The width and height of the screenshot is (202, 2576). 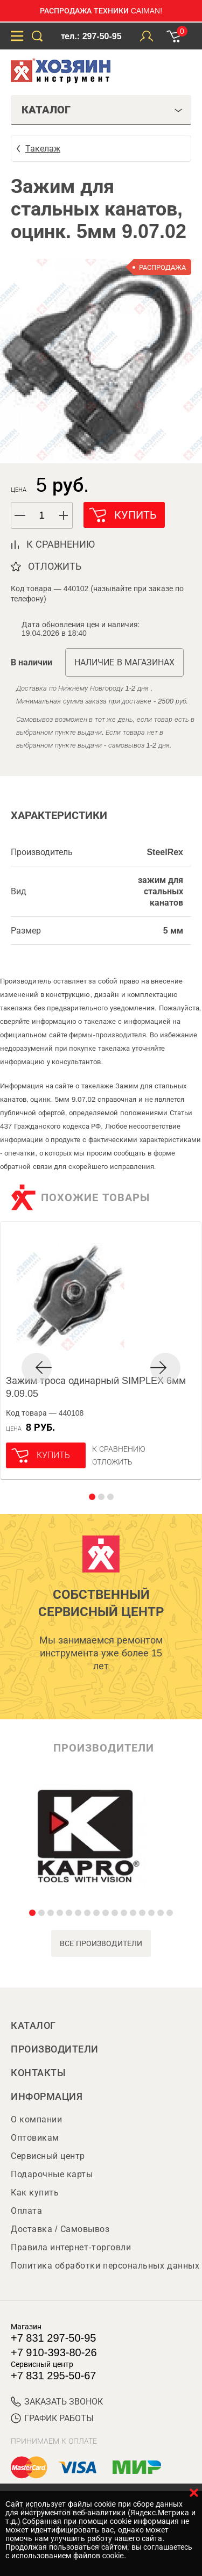 I want to click on Информация, so click(x=46, y=2096).